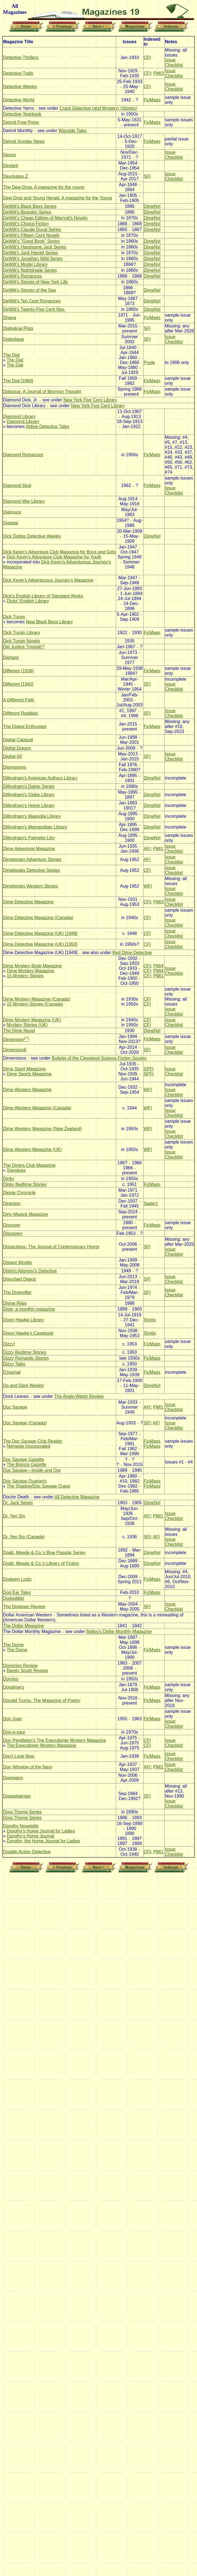 The width and height of the screenshot is (197, 2576). I want to click on Dorothy's Home Journal for Ladies, so click(41, 1831).